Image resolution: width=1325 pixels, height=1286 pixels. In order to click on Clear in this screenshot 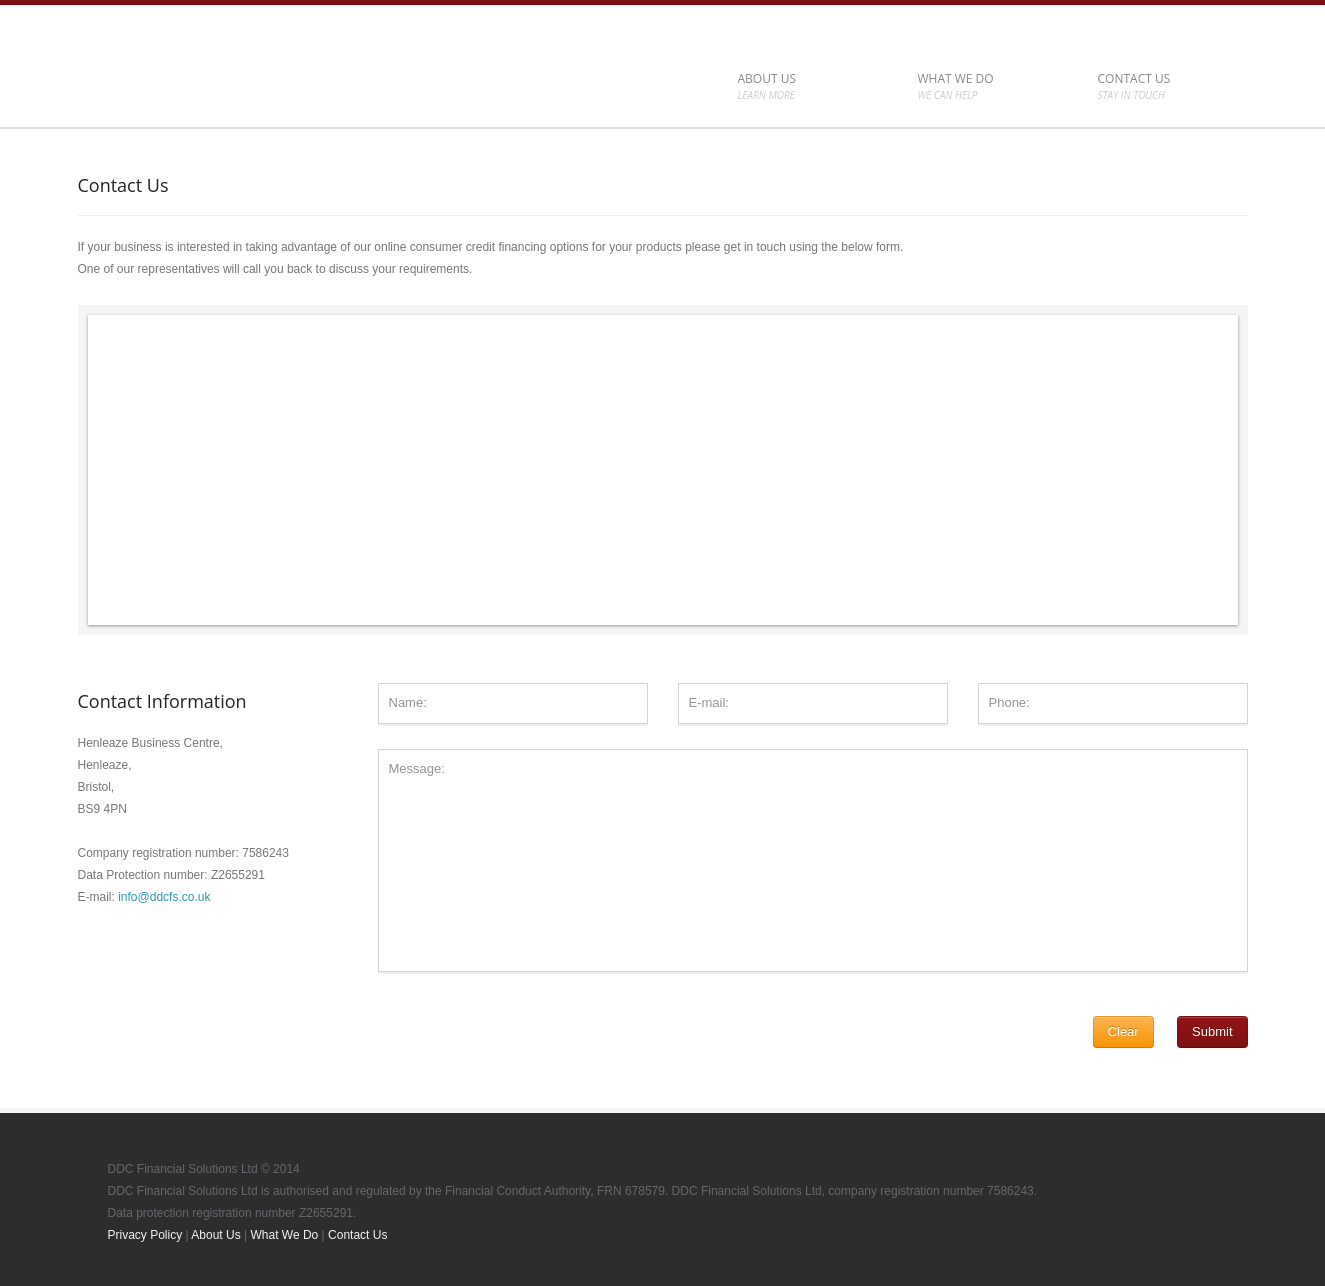, I will do `click(1123, 1031)`.